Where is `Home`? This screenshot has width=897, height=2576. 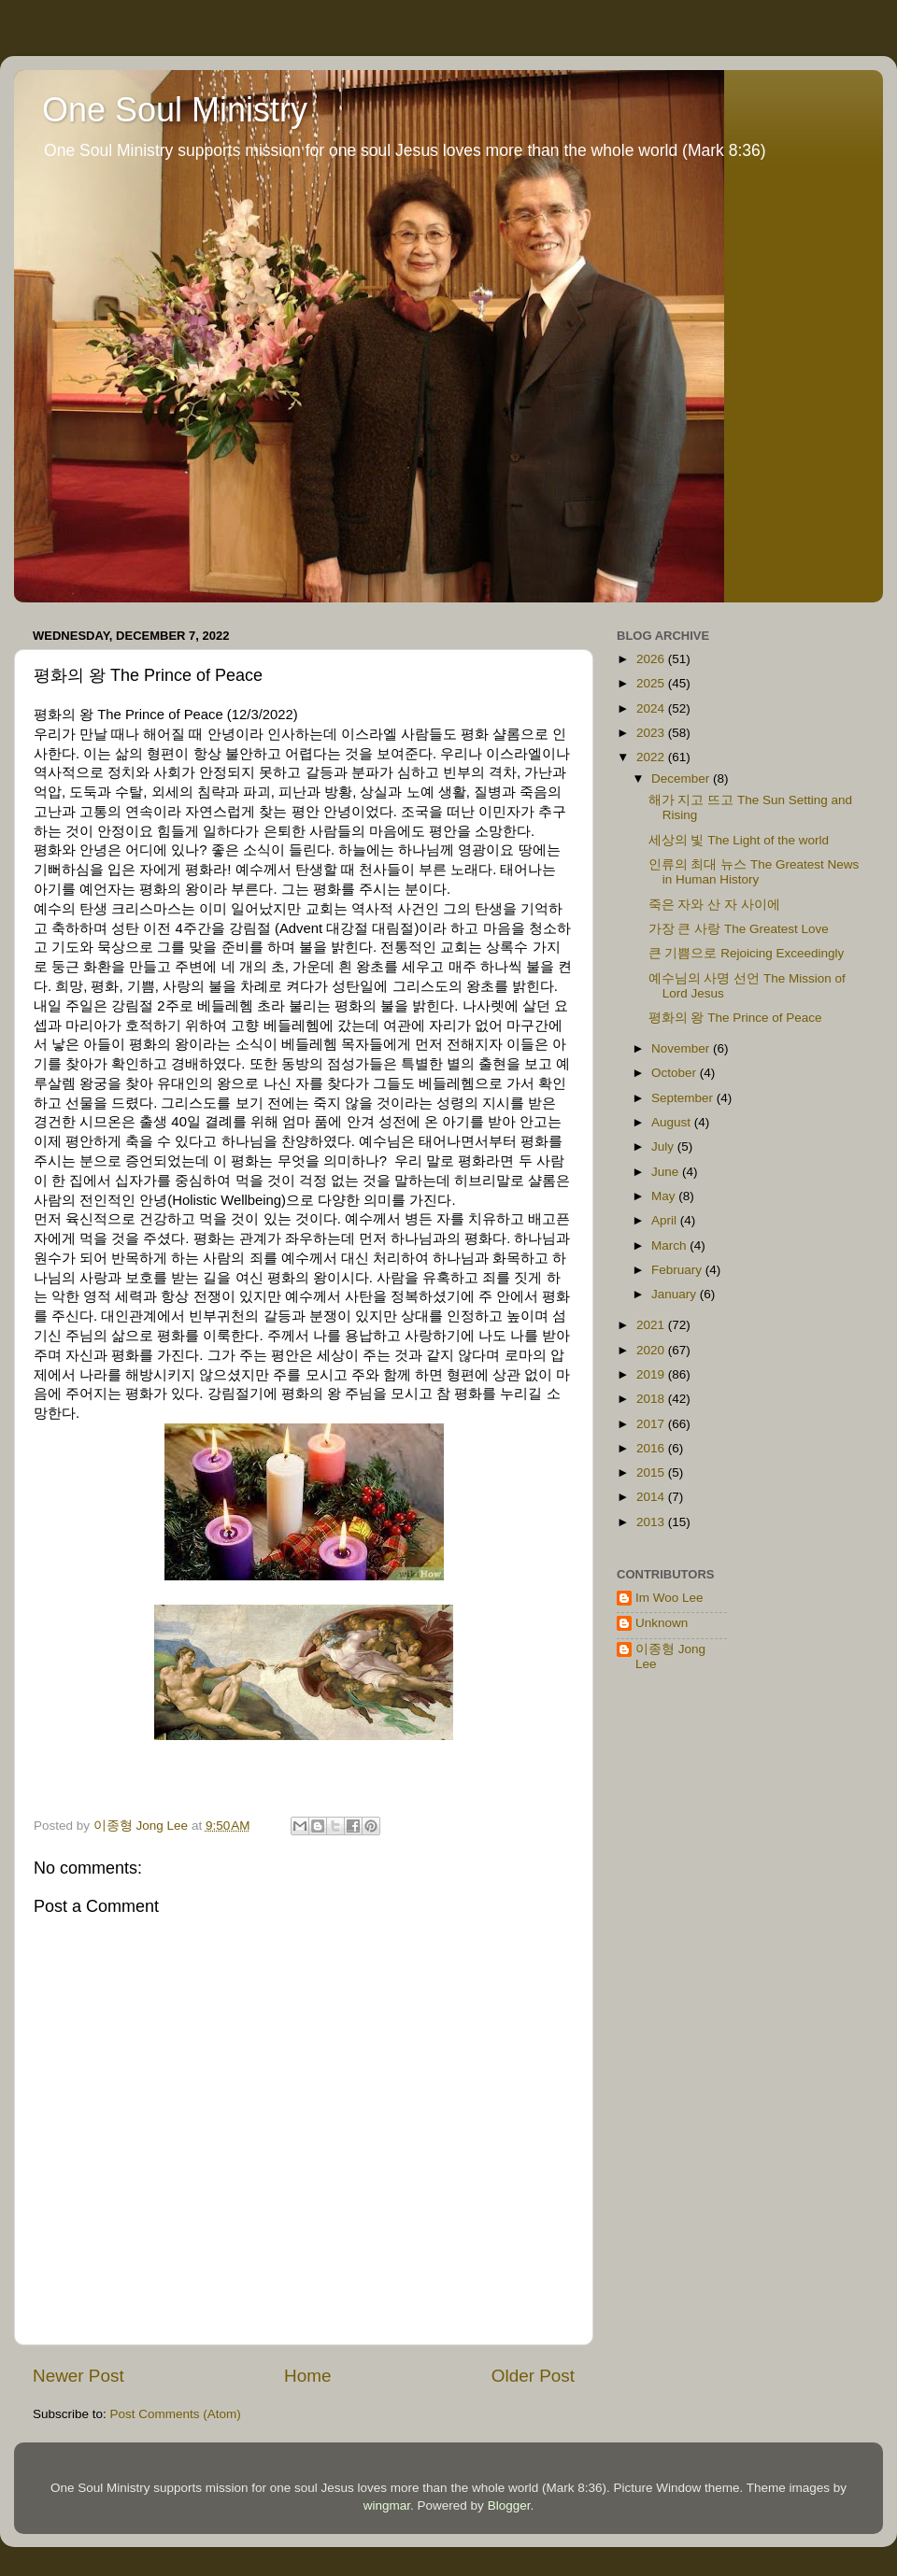
Home is located at coordinates (307, 2375).